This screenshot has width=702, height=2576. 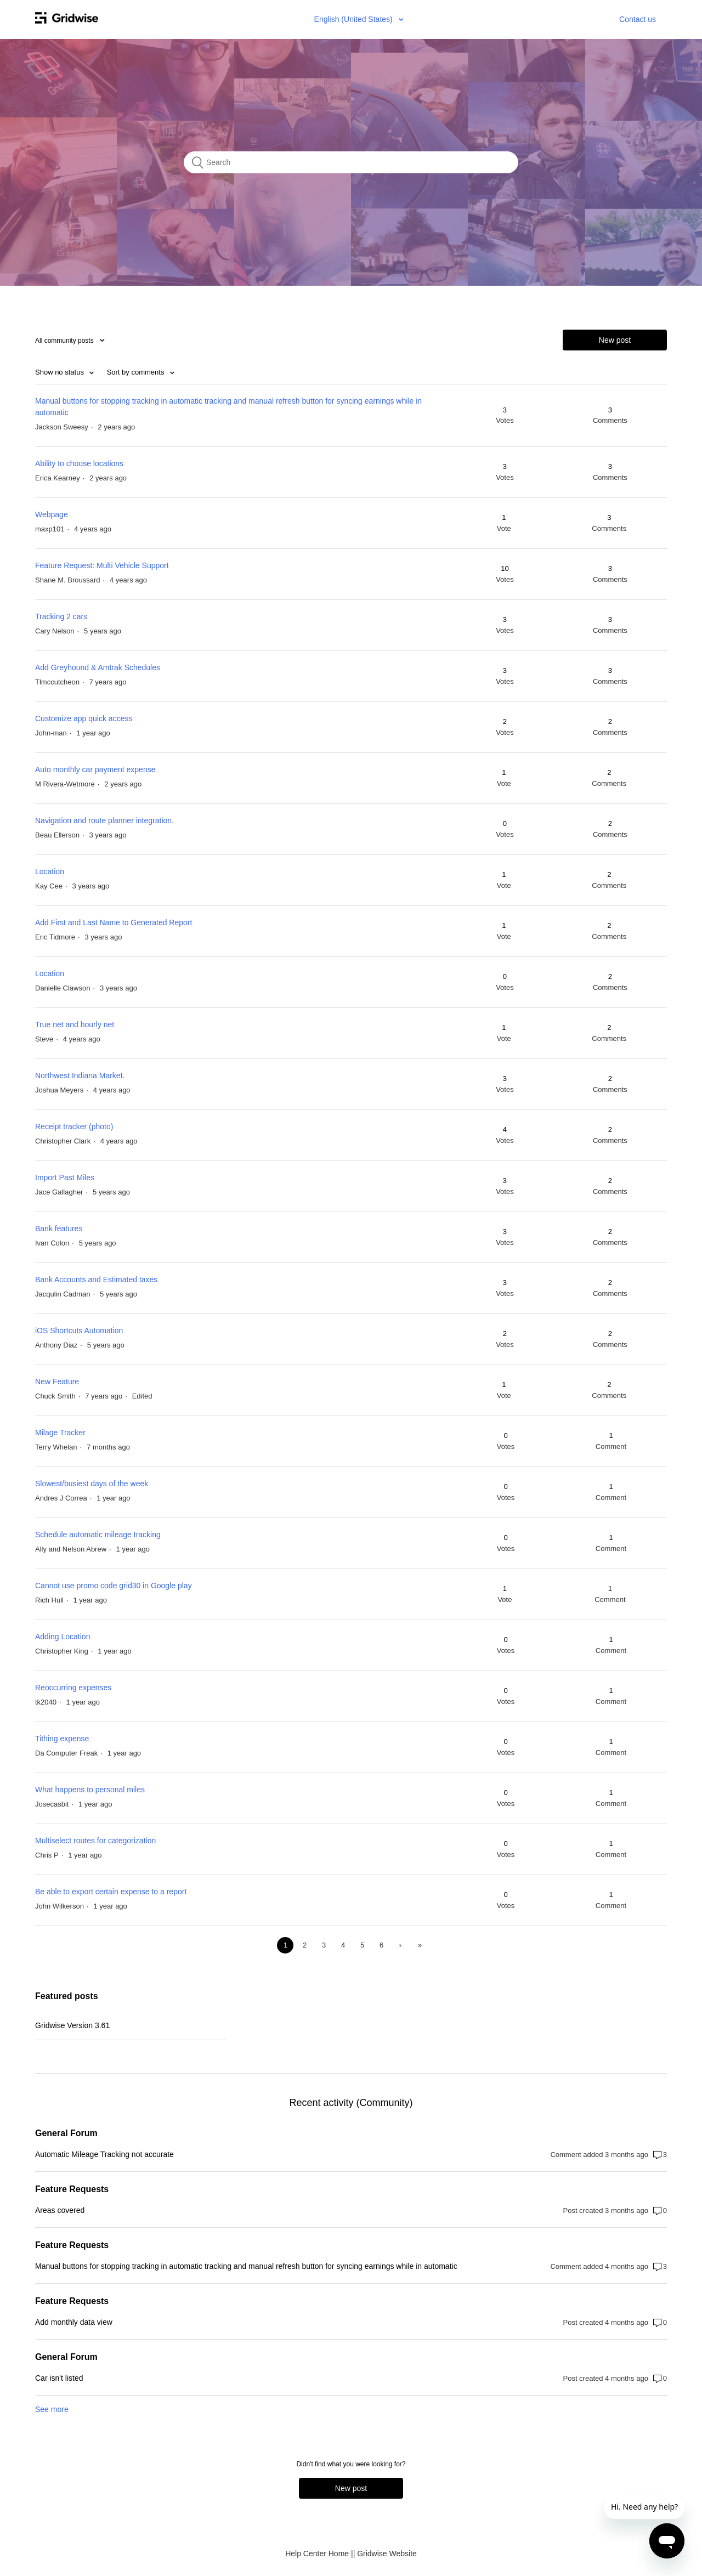 What do you see at coordinates (73, 2322) in the screenshot?
I see `Add monthly data view` at bounding box center [73, 2322].